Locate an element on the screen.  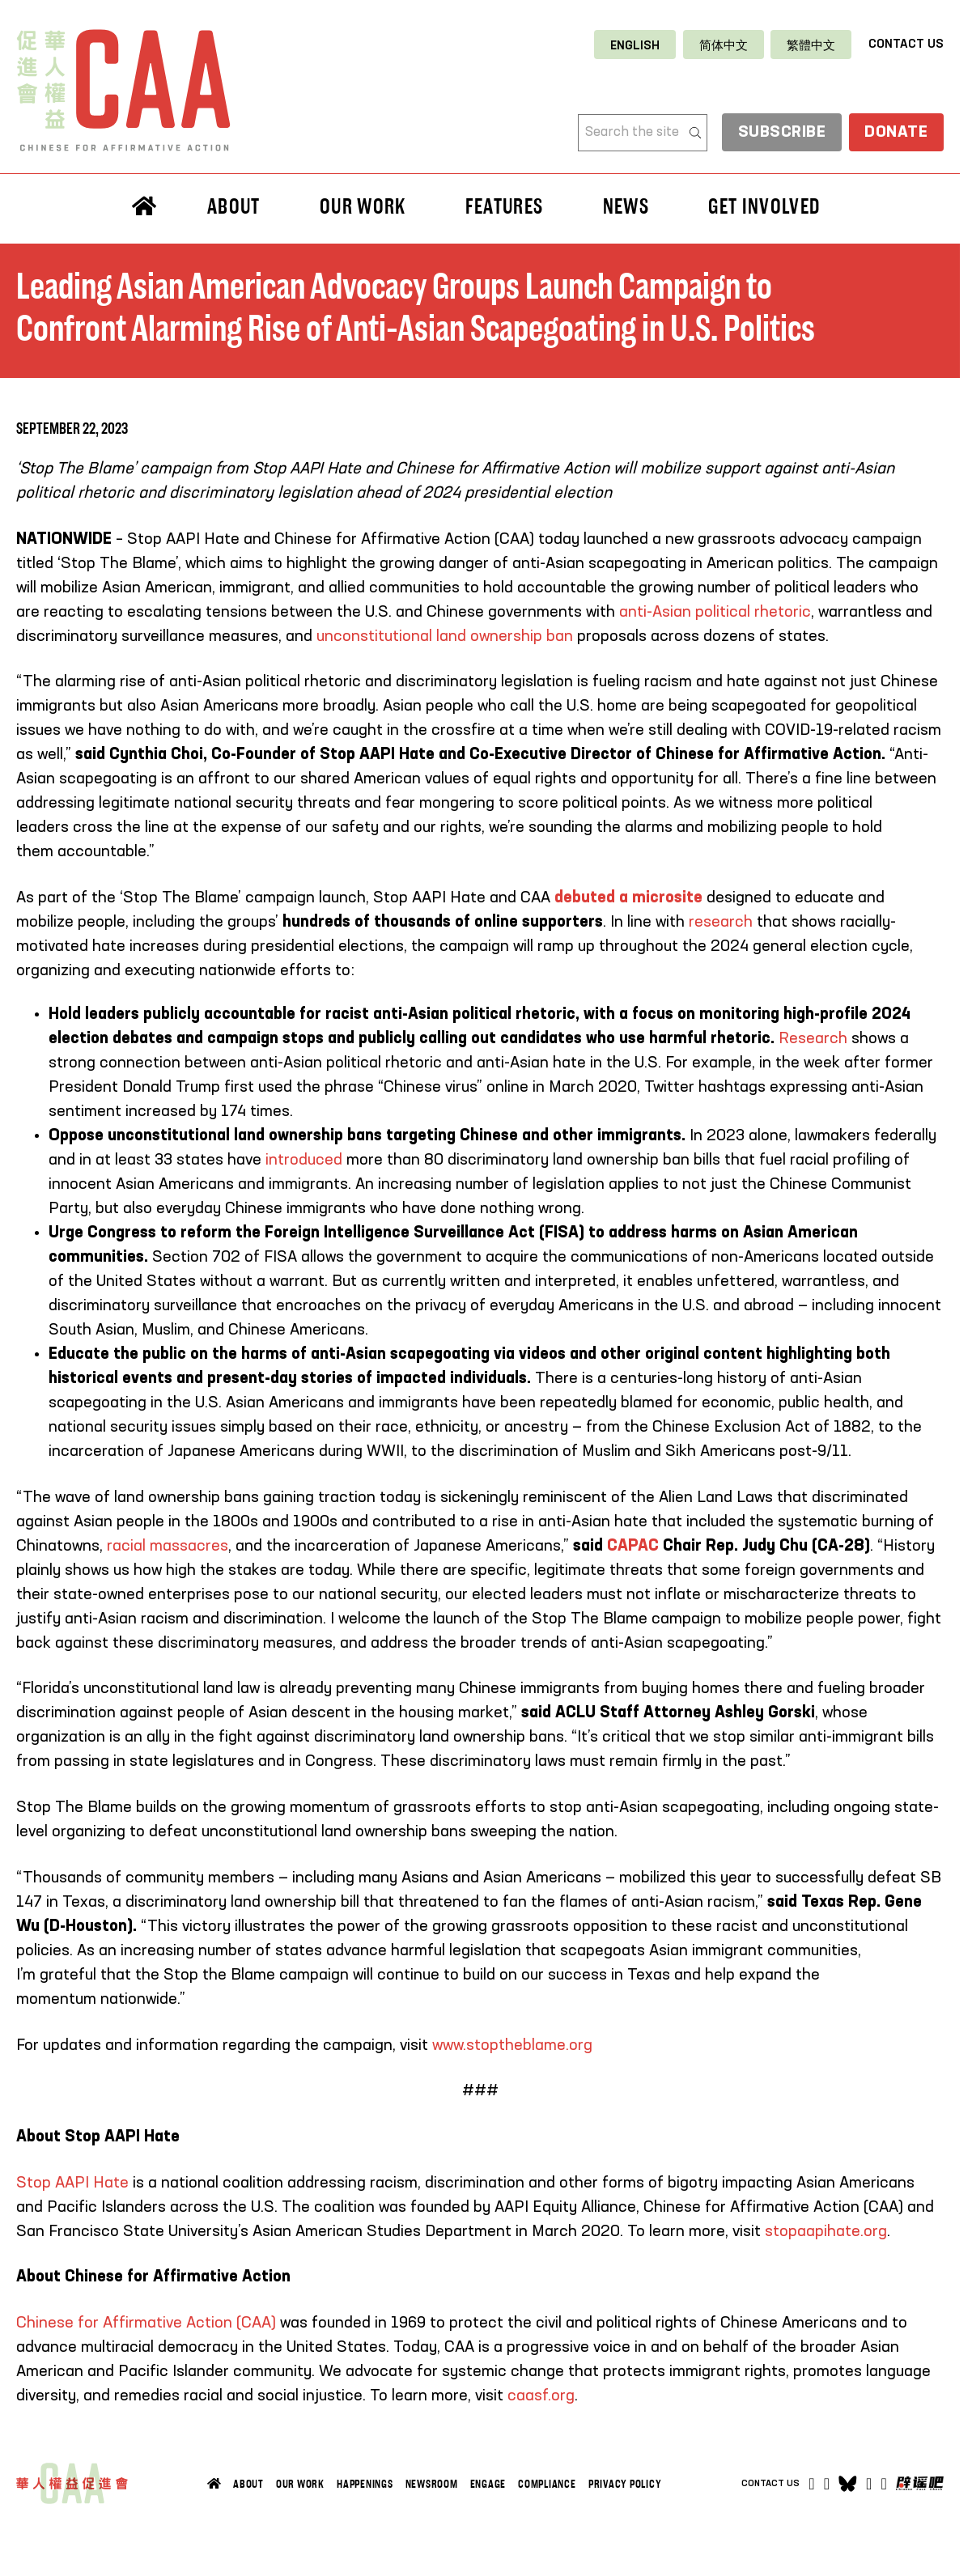
[Open] is located at coordinates (884, 2484).